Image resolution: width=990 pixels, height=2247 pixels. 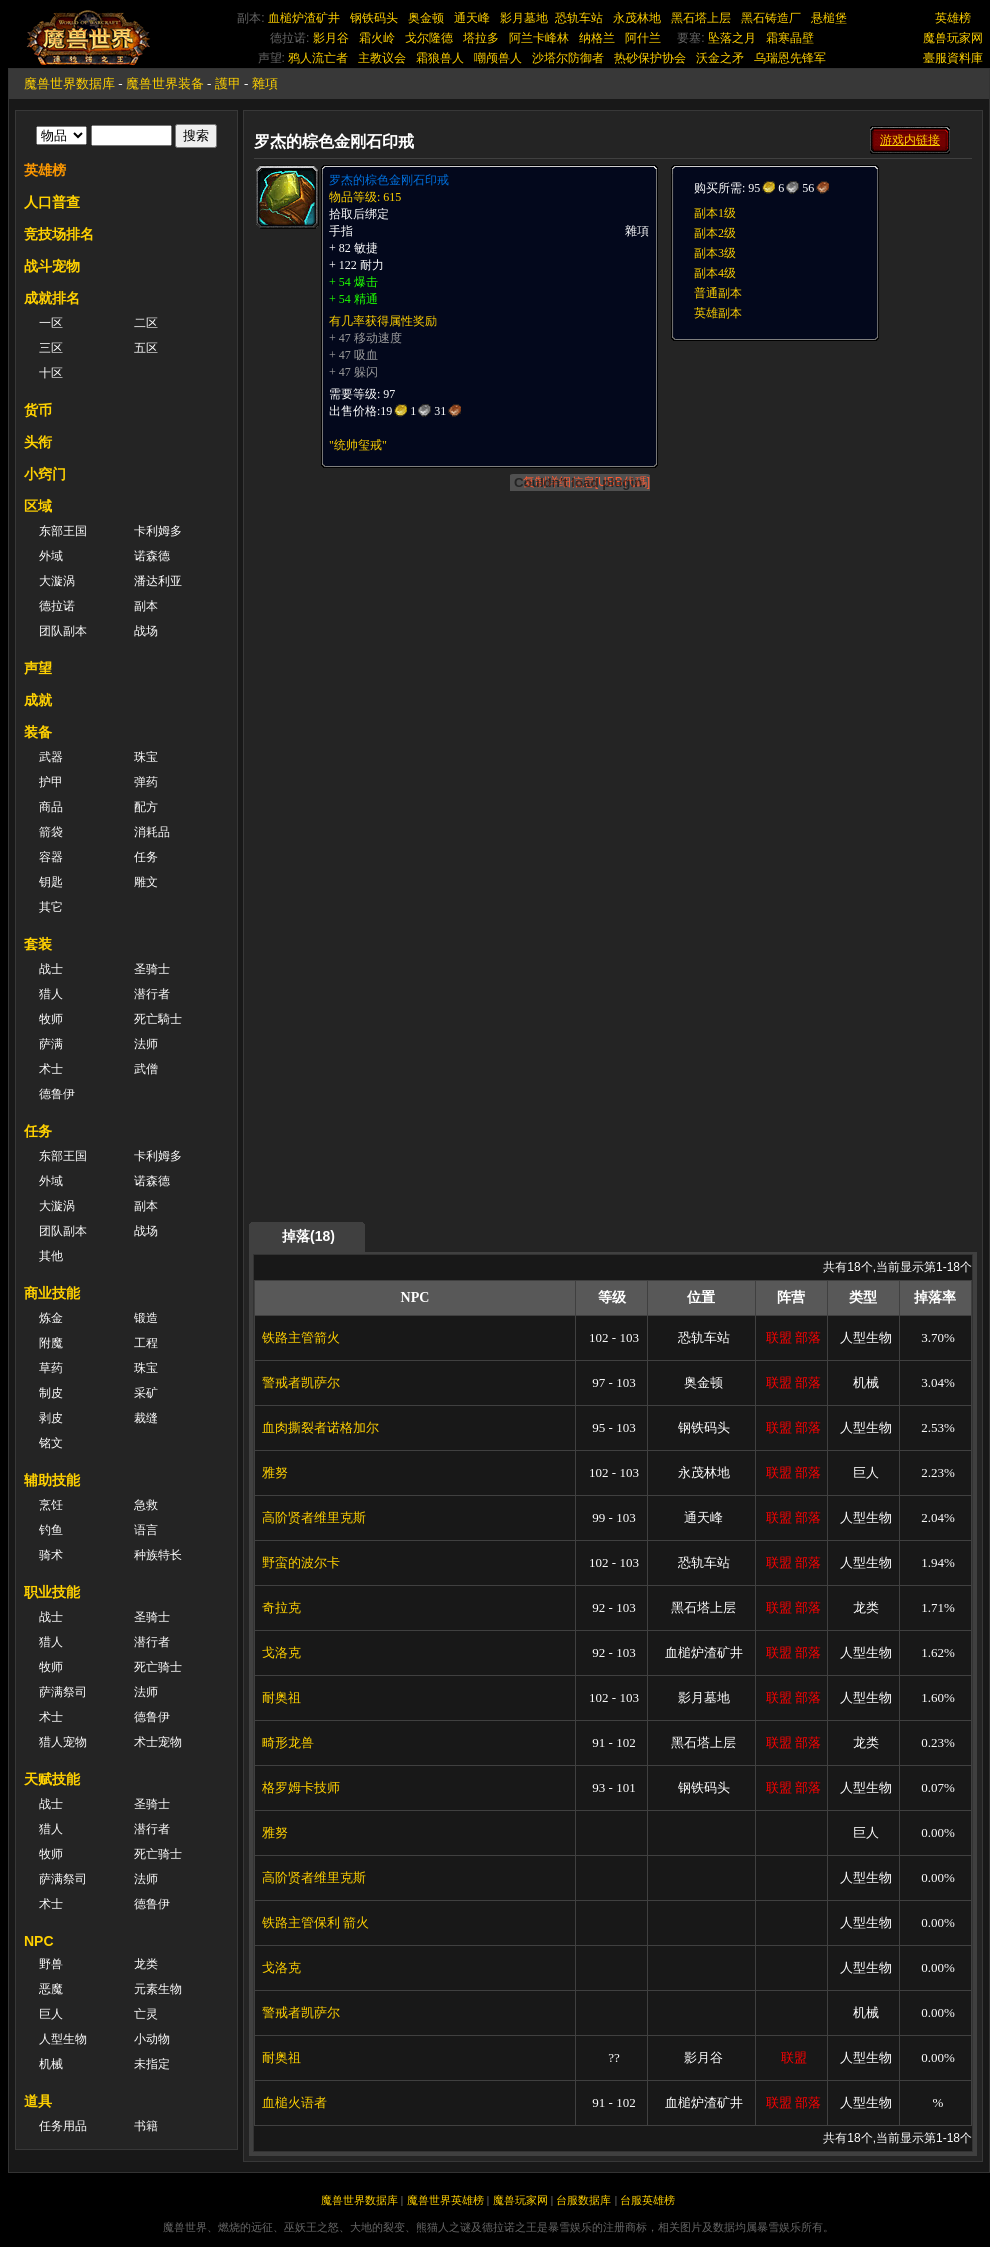 I want to click on 语言, so click(x=146, y=1530).